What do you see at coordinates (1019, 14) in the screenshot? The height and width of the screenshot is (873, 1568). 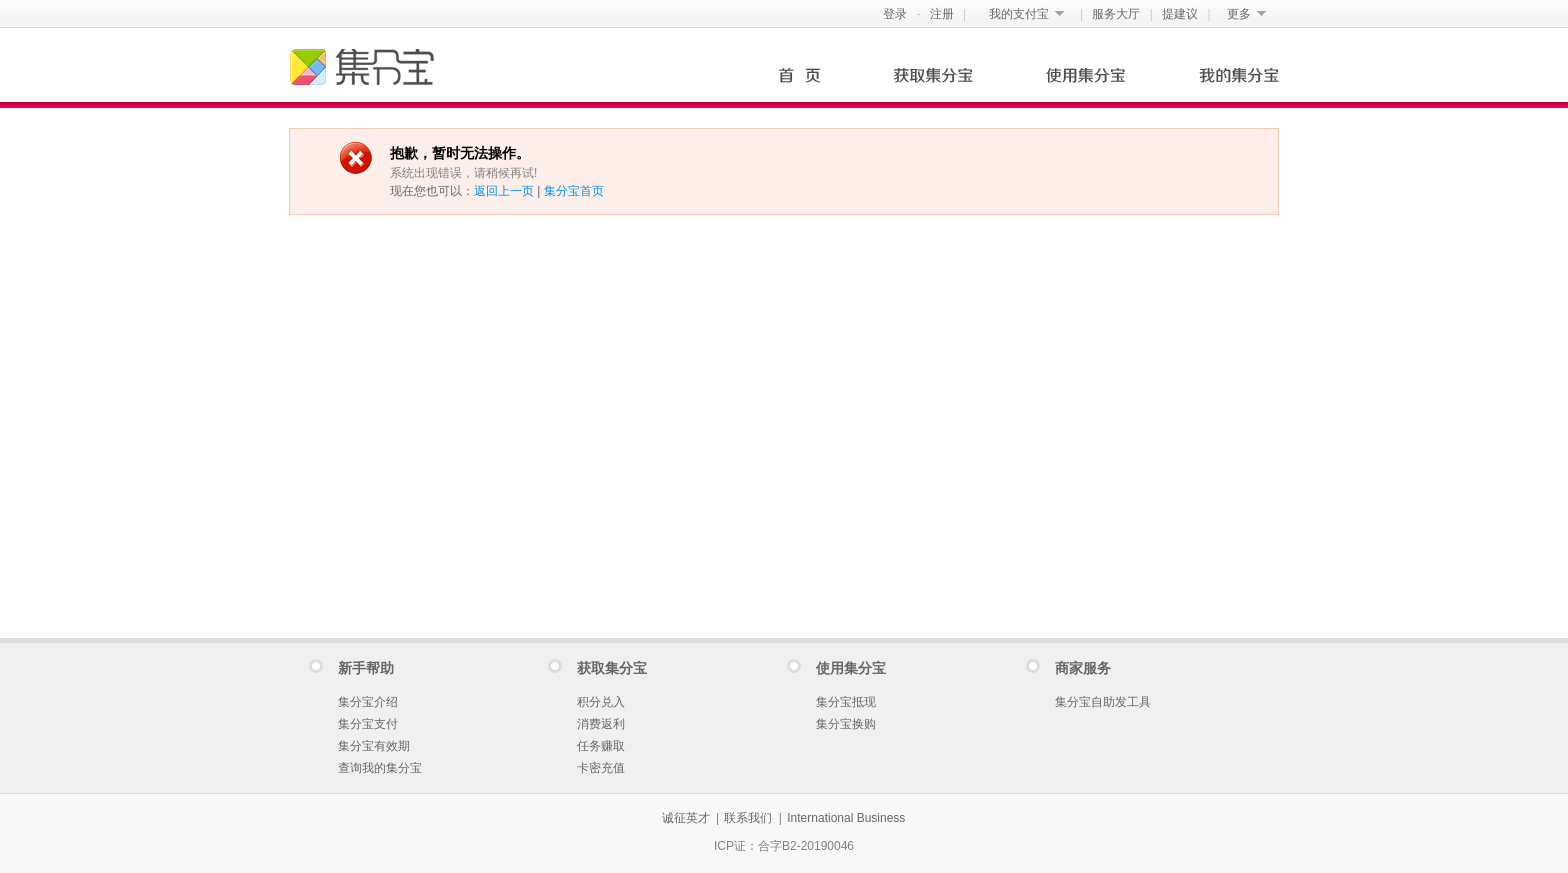 I see `我的支付宝` at bounding box center [1019, 14].